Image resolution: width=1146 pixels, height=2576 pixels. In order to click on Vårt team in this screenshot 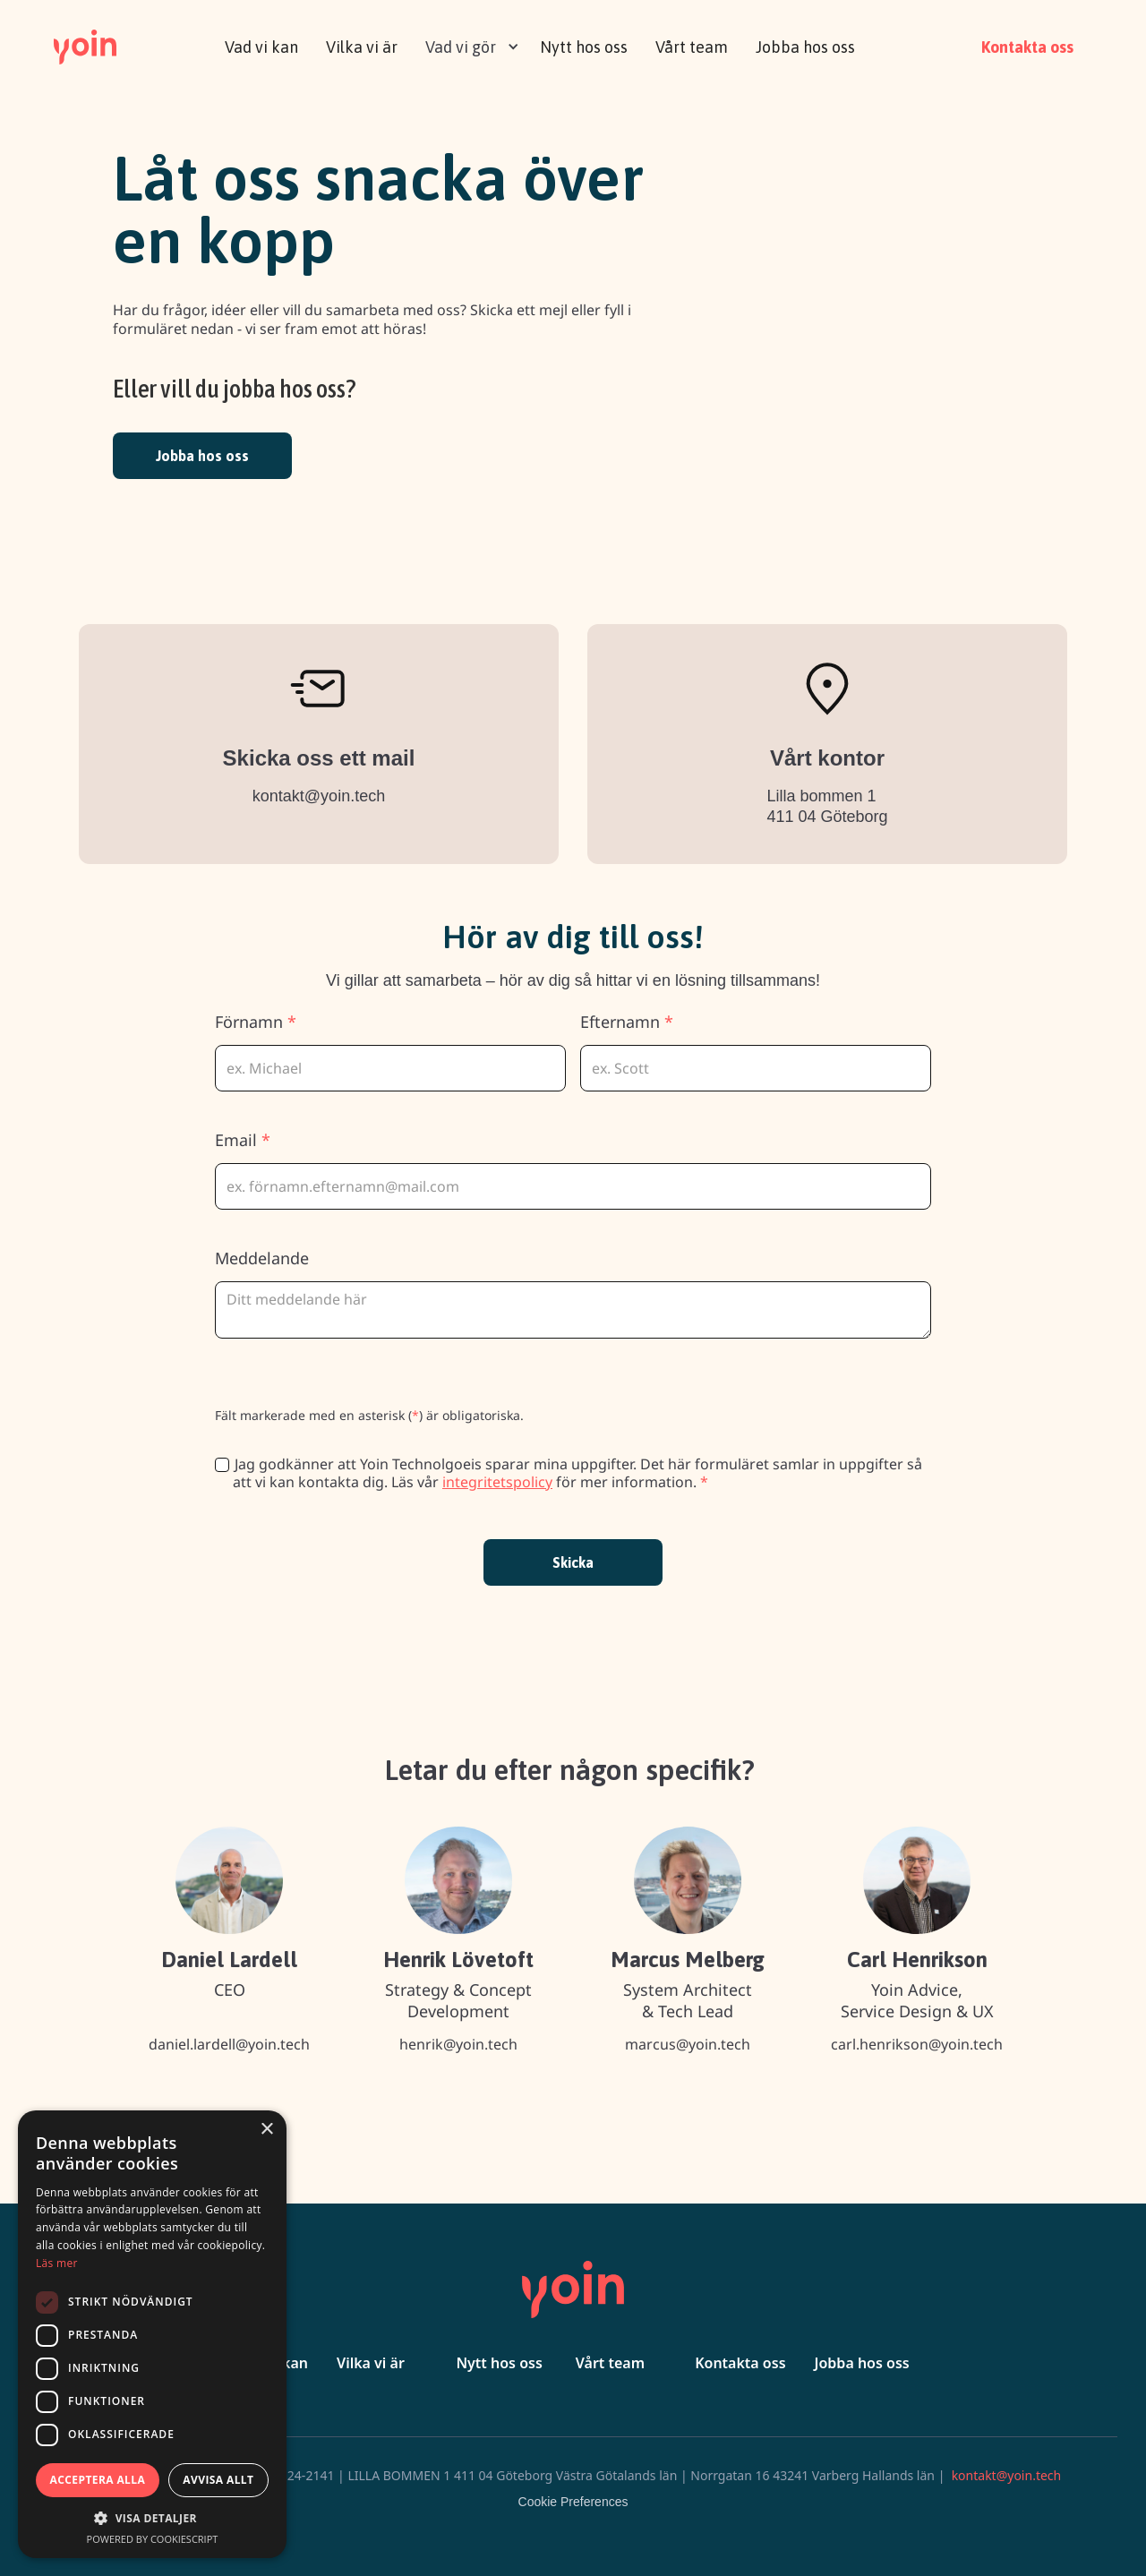, I will do `click(691, 47)`.